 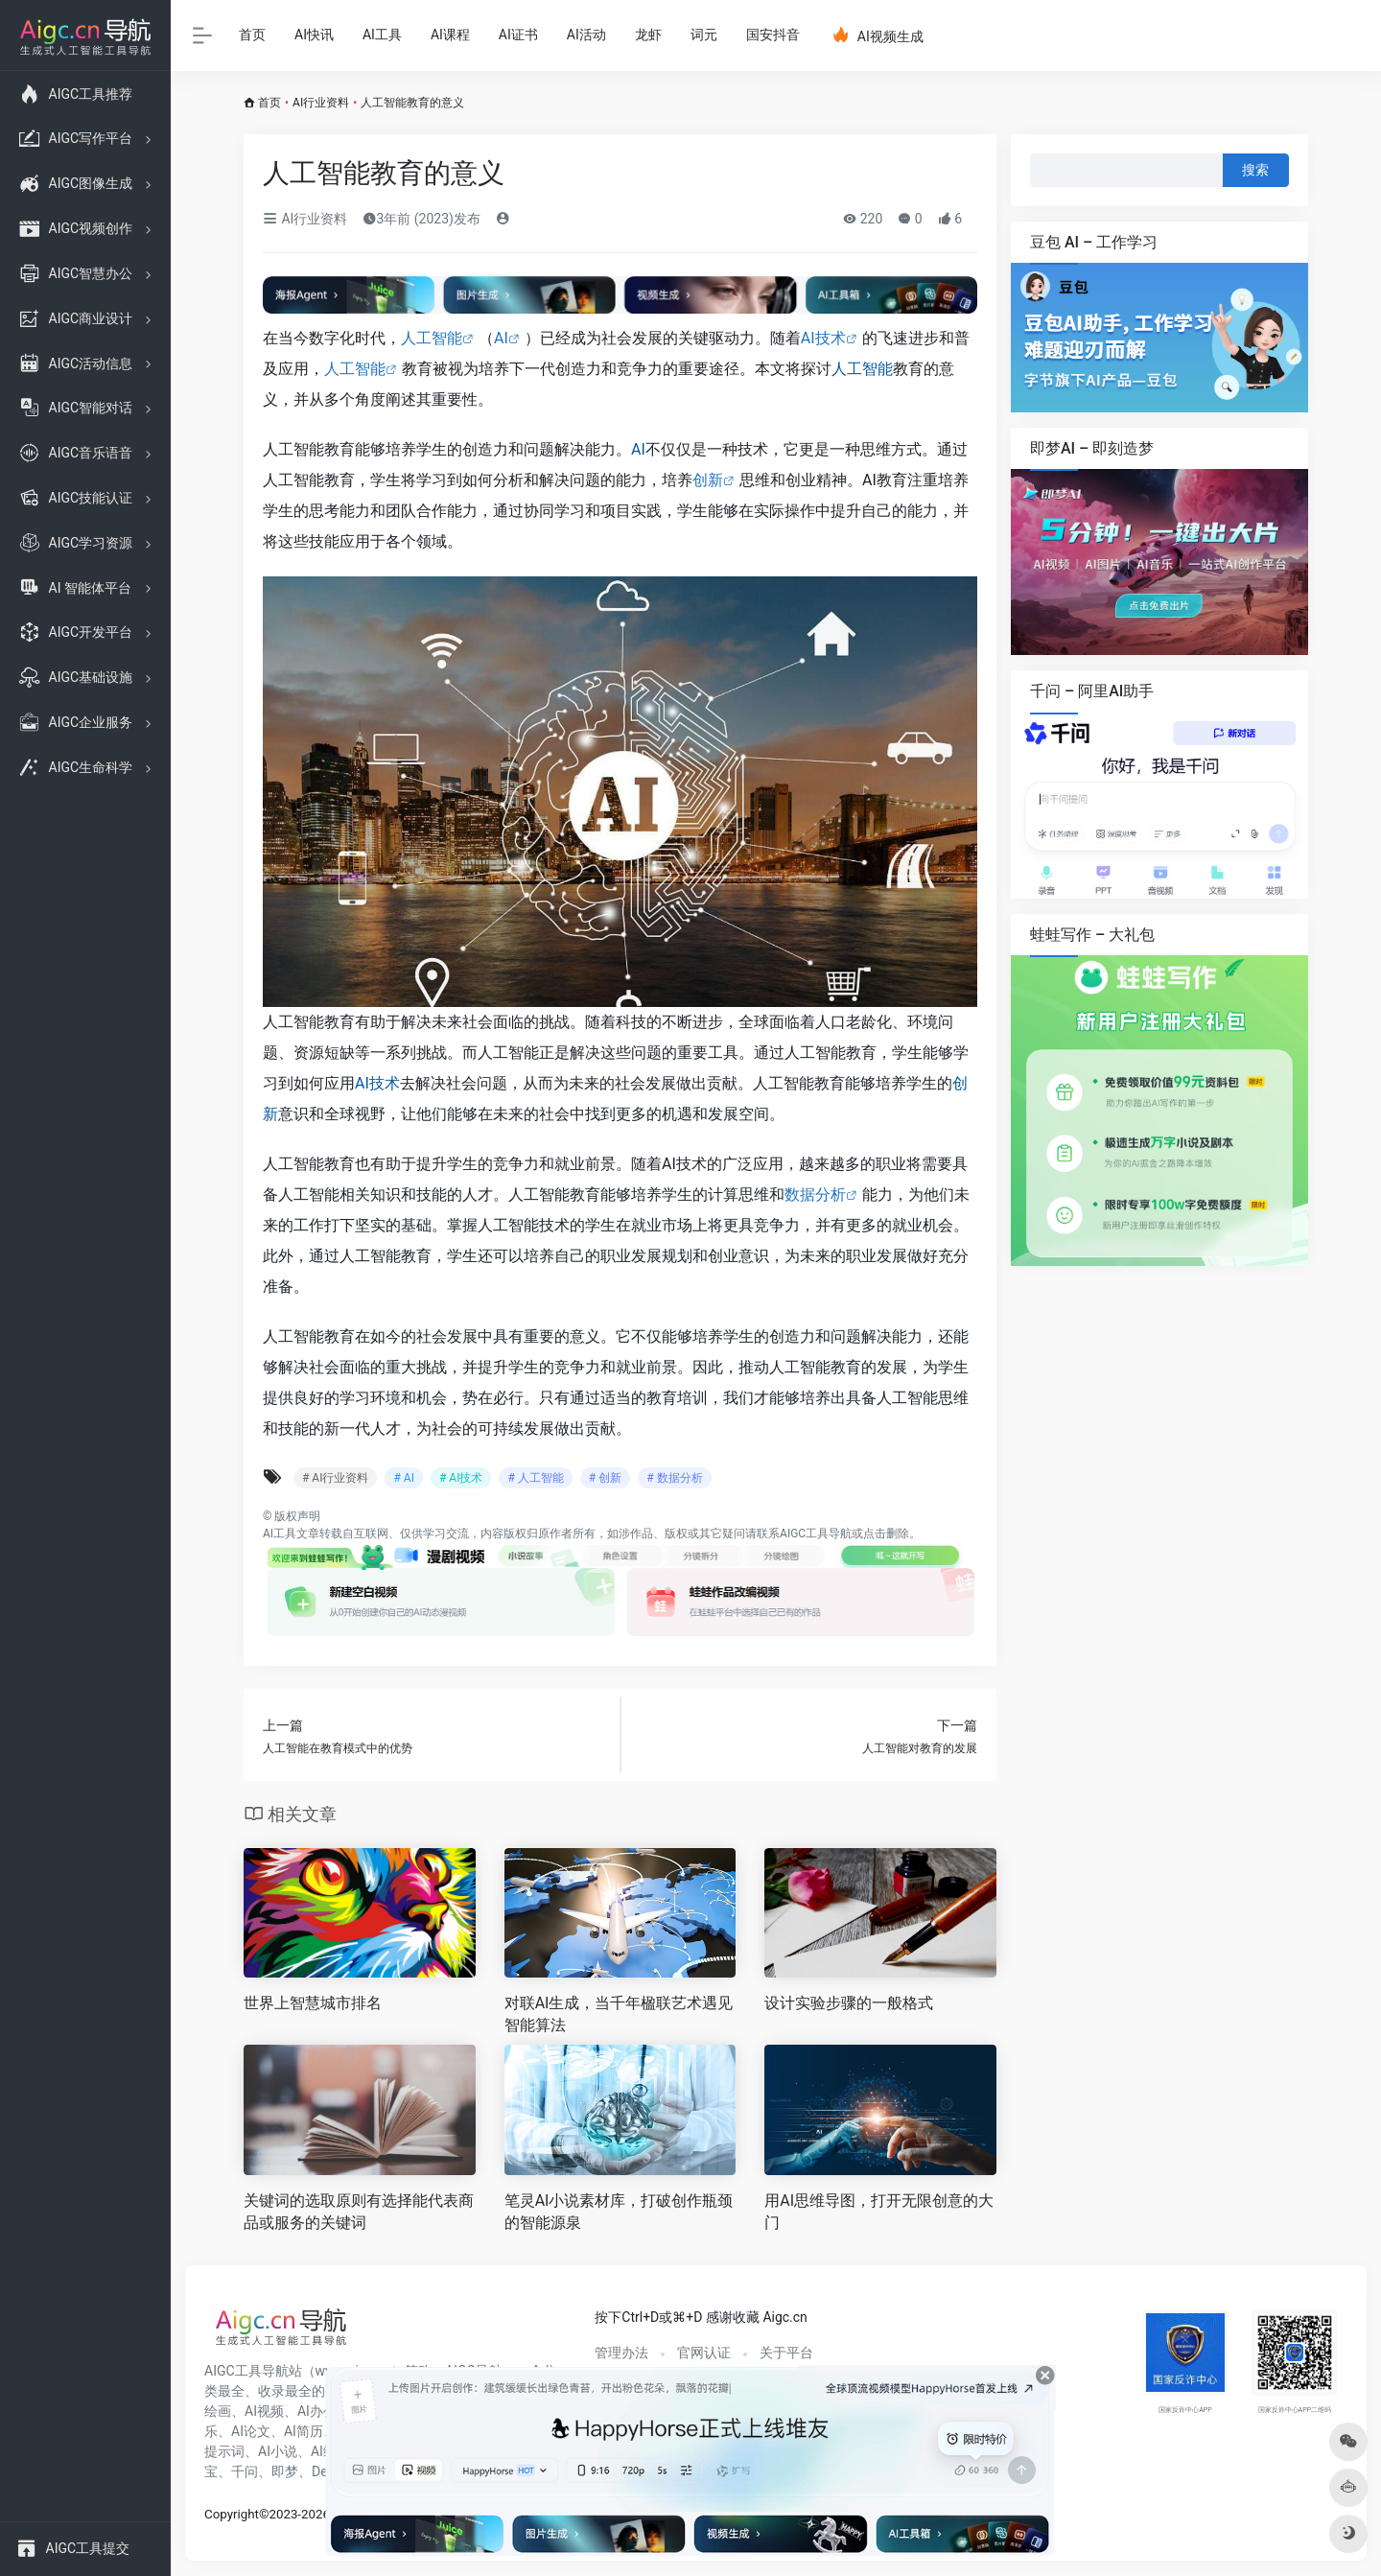 What do you see at coordinates (252, 34) in the screenshot?
I see `首页` at bounding box center [252, 34].